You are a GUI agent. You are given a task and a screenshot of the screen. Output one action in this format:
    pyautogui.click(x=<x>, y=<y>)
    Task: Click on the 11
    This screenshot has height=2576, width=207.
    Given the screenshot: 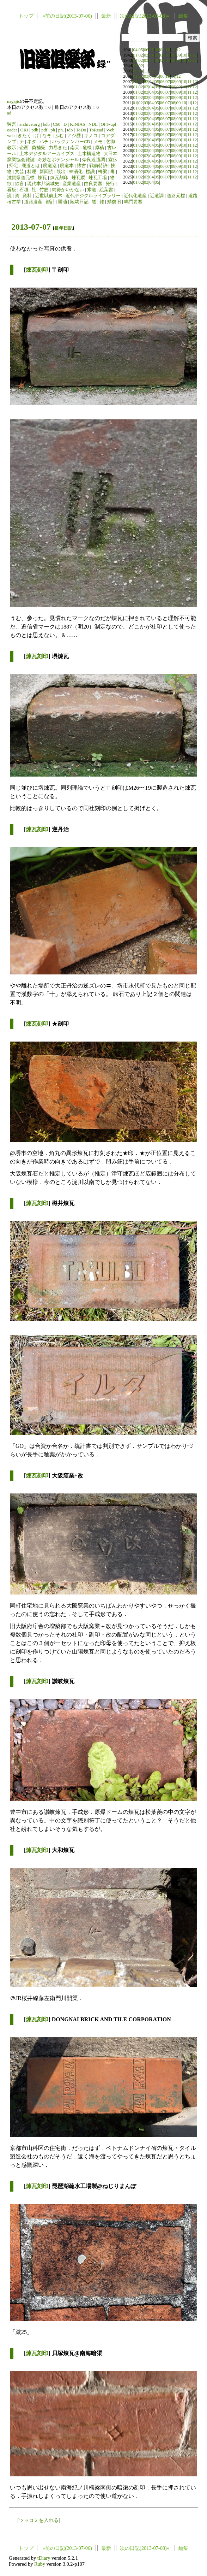 What is the action you would take?
    pyautogui.click(x=173, y=49)
    